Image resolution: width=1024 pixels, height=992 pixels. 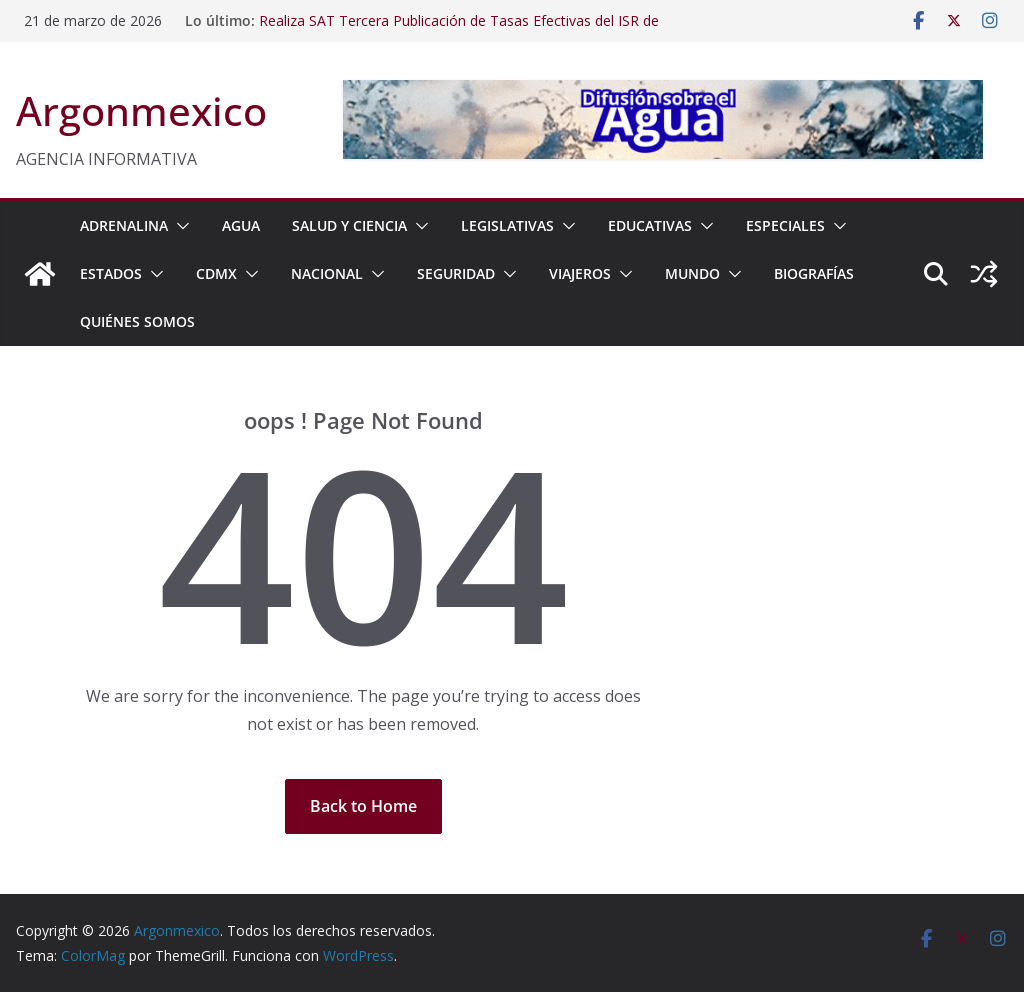 I want to click on CDMX, so click(x=216, y=273).